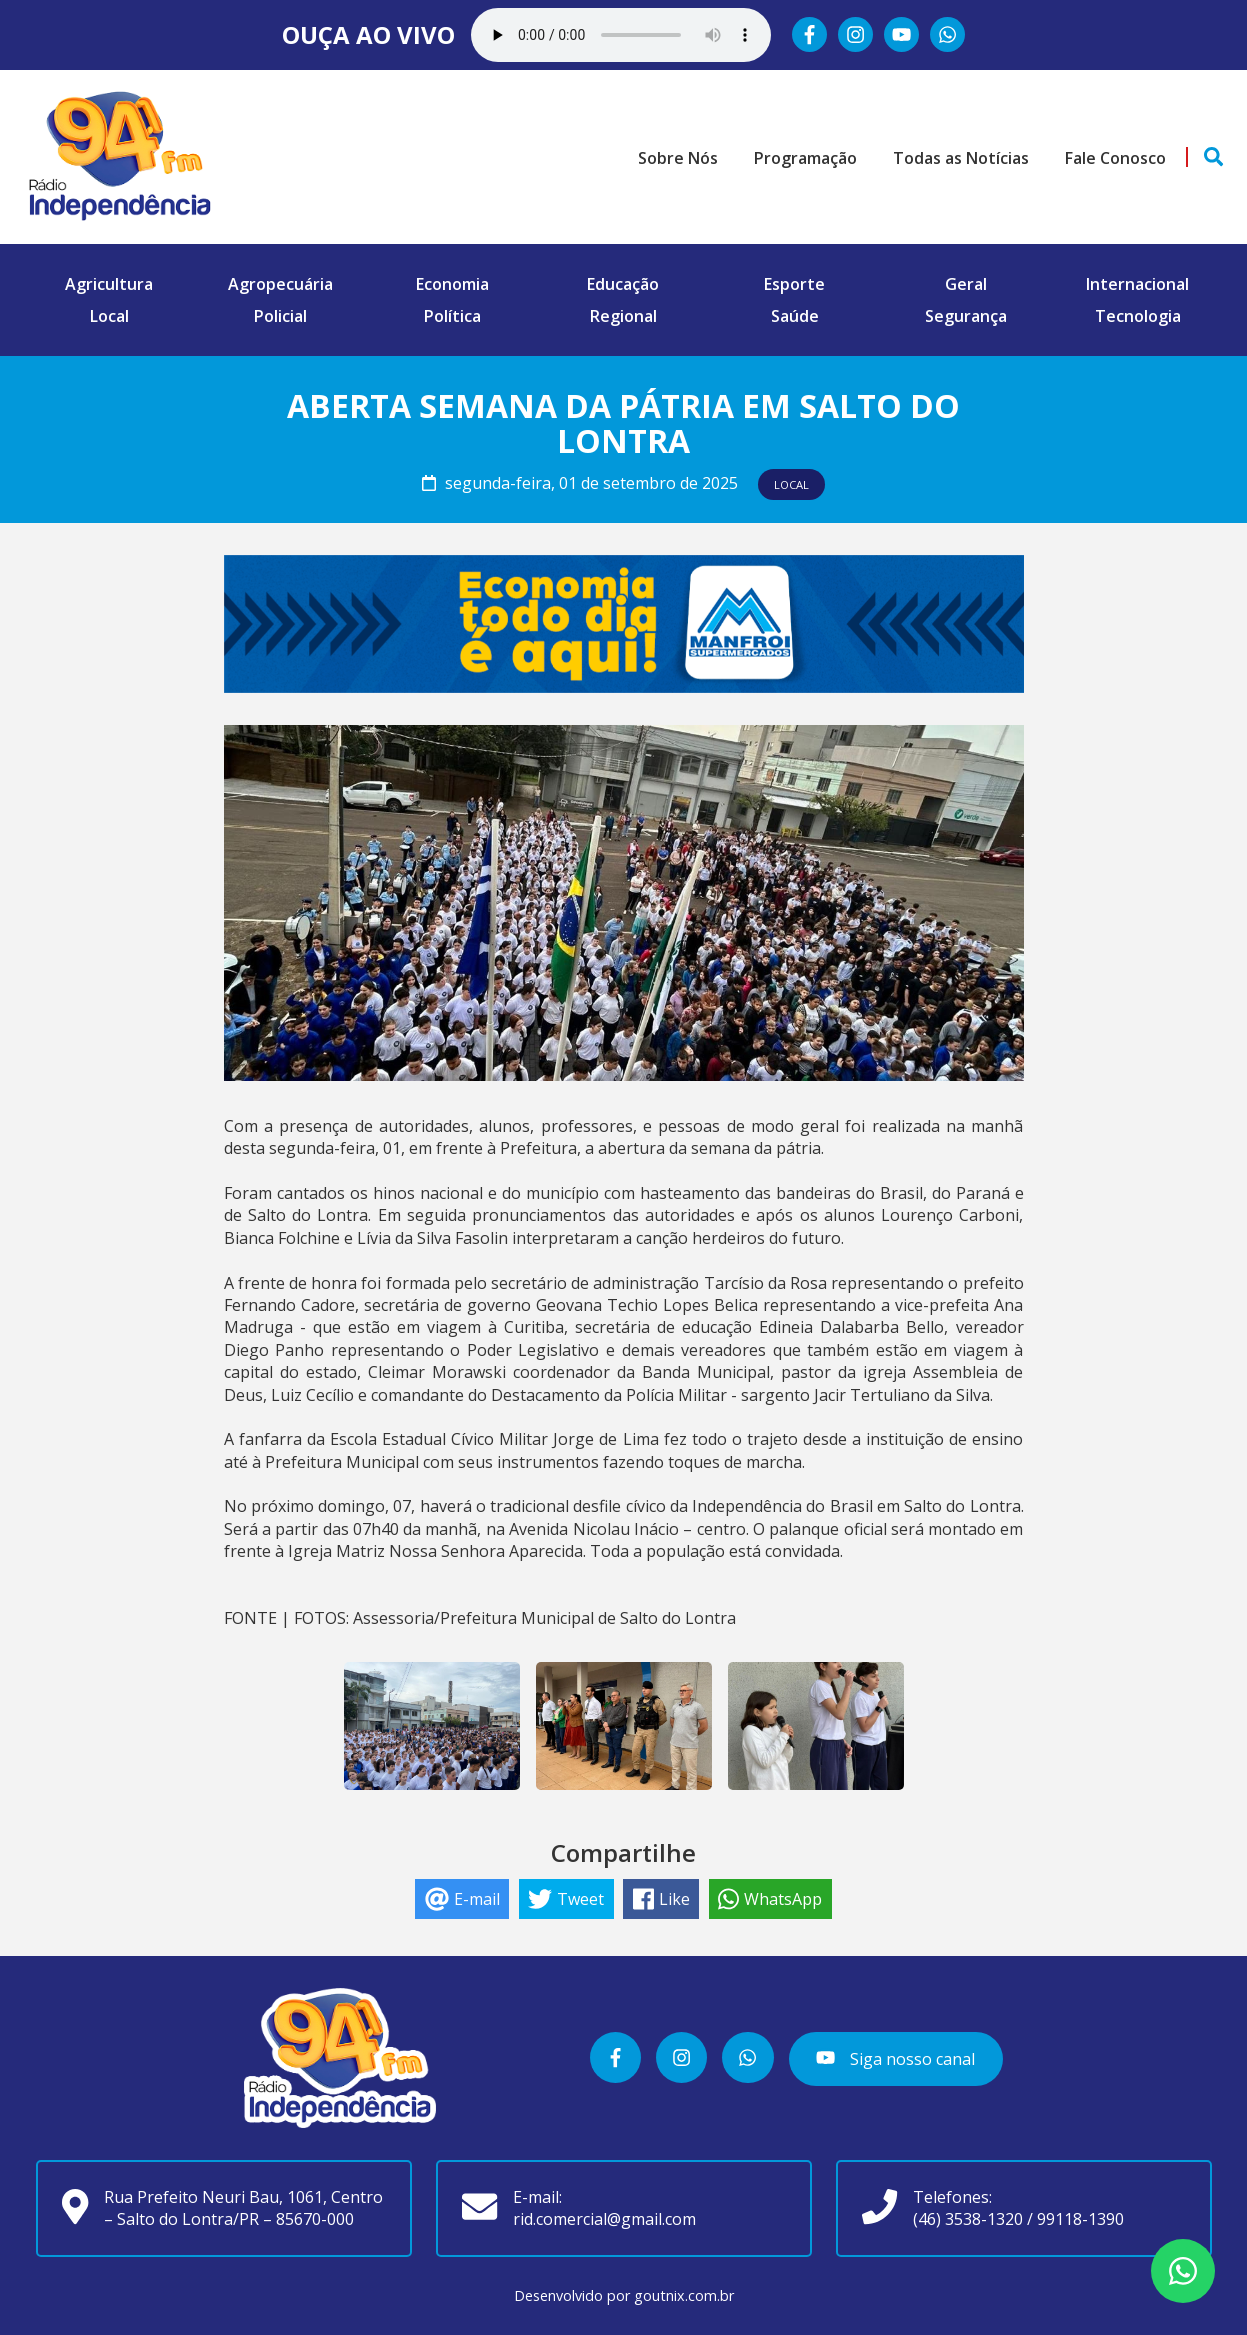  I want to click on Siga nosso canal, so click(895, 2059).